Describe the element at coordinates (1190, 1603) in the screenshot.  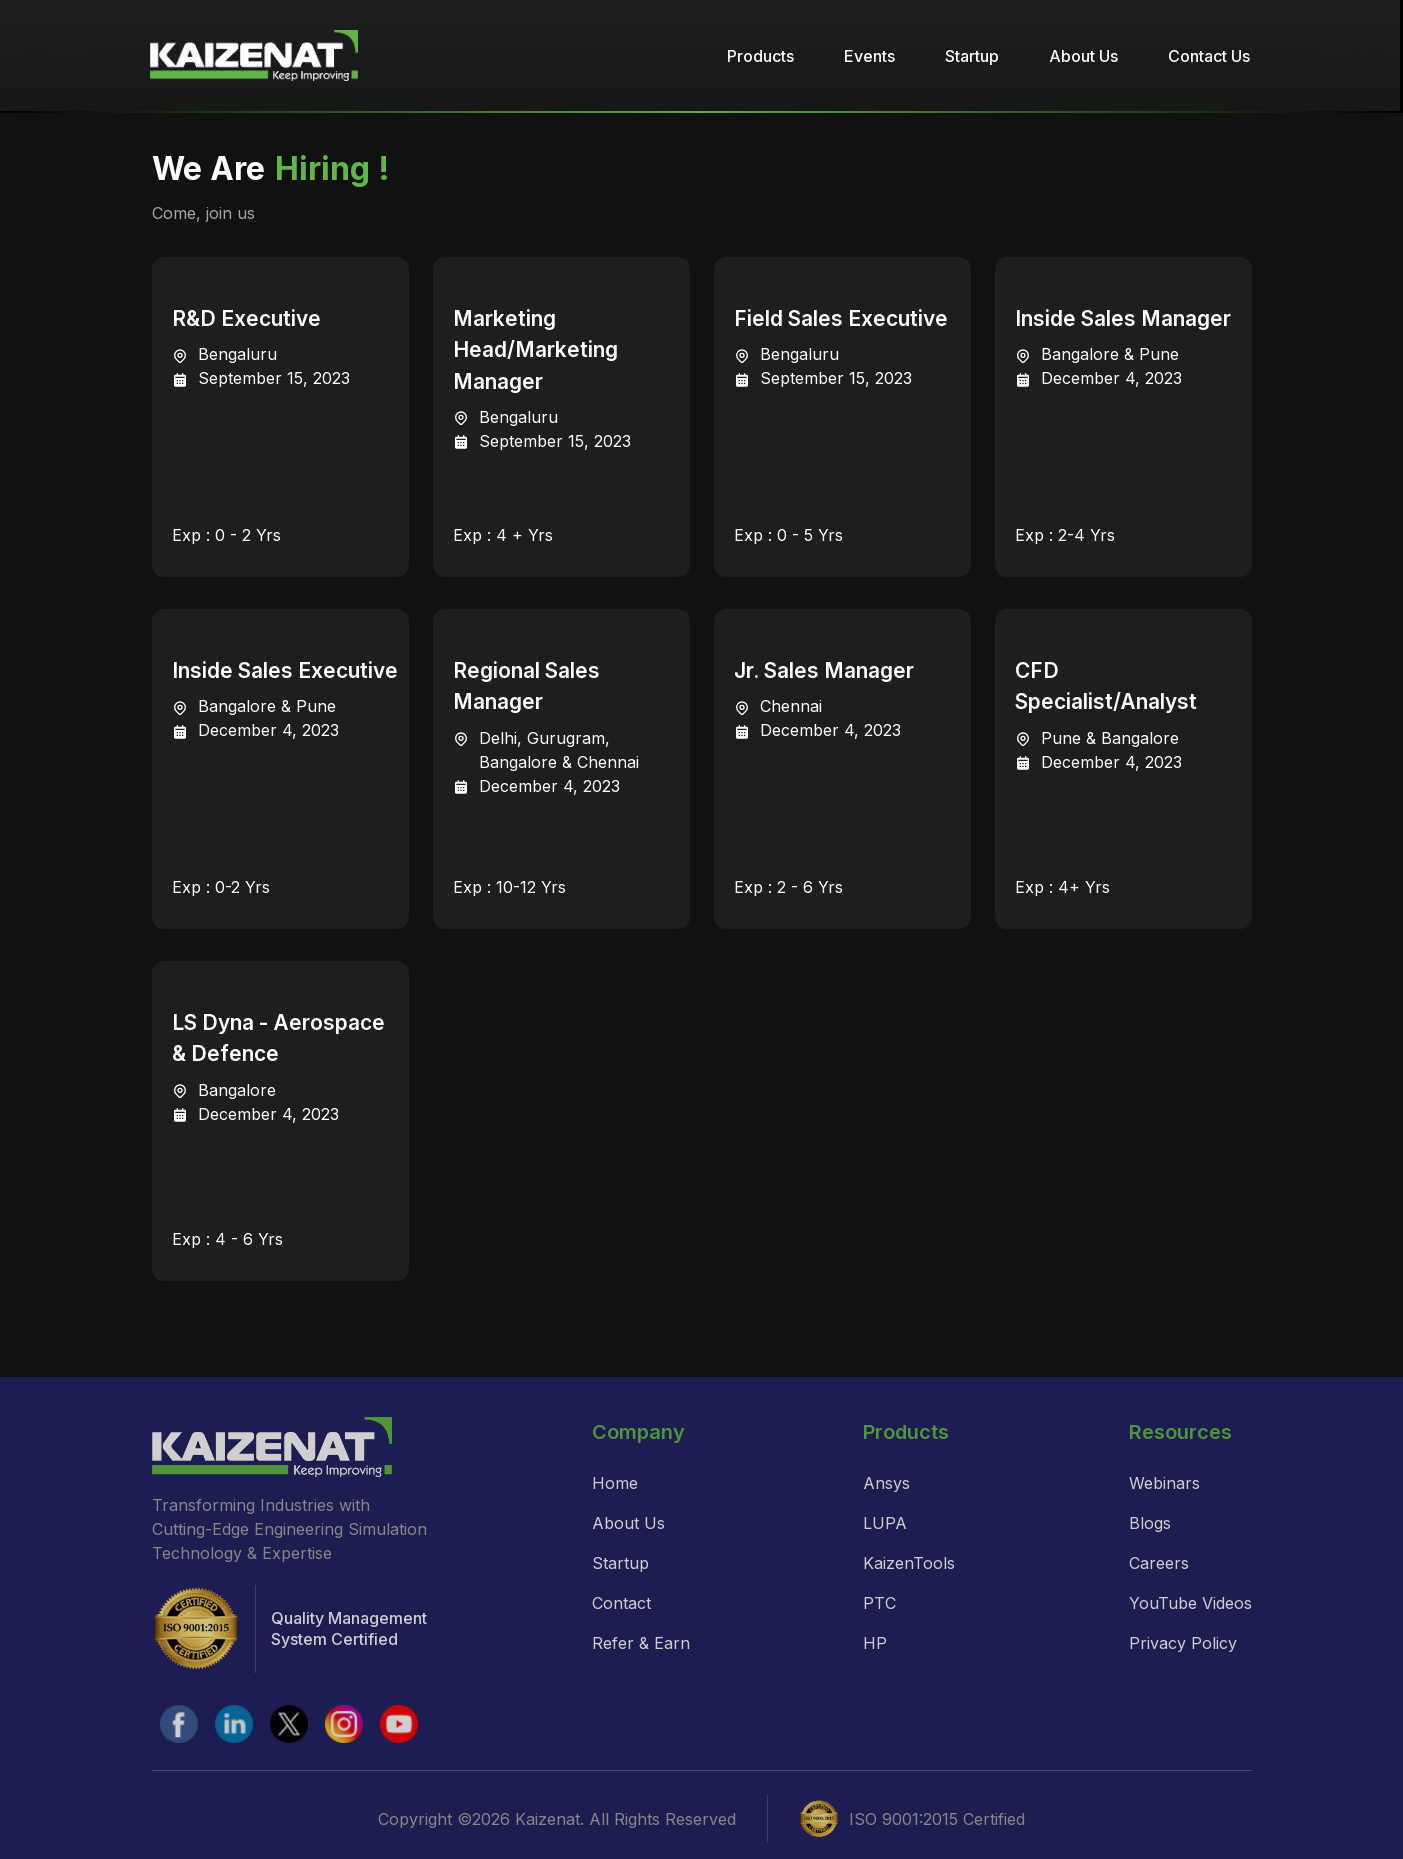
I see `YouTube Videos` at that location.